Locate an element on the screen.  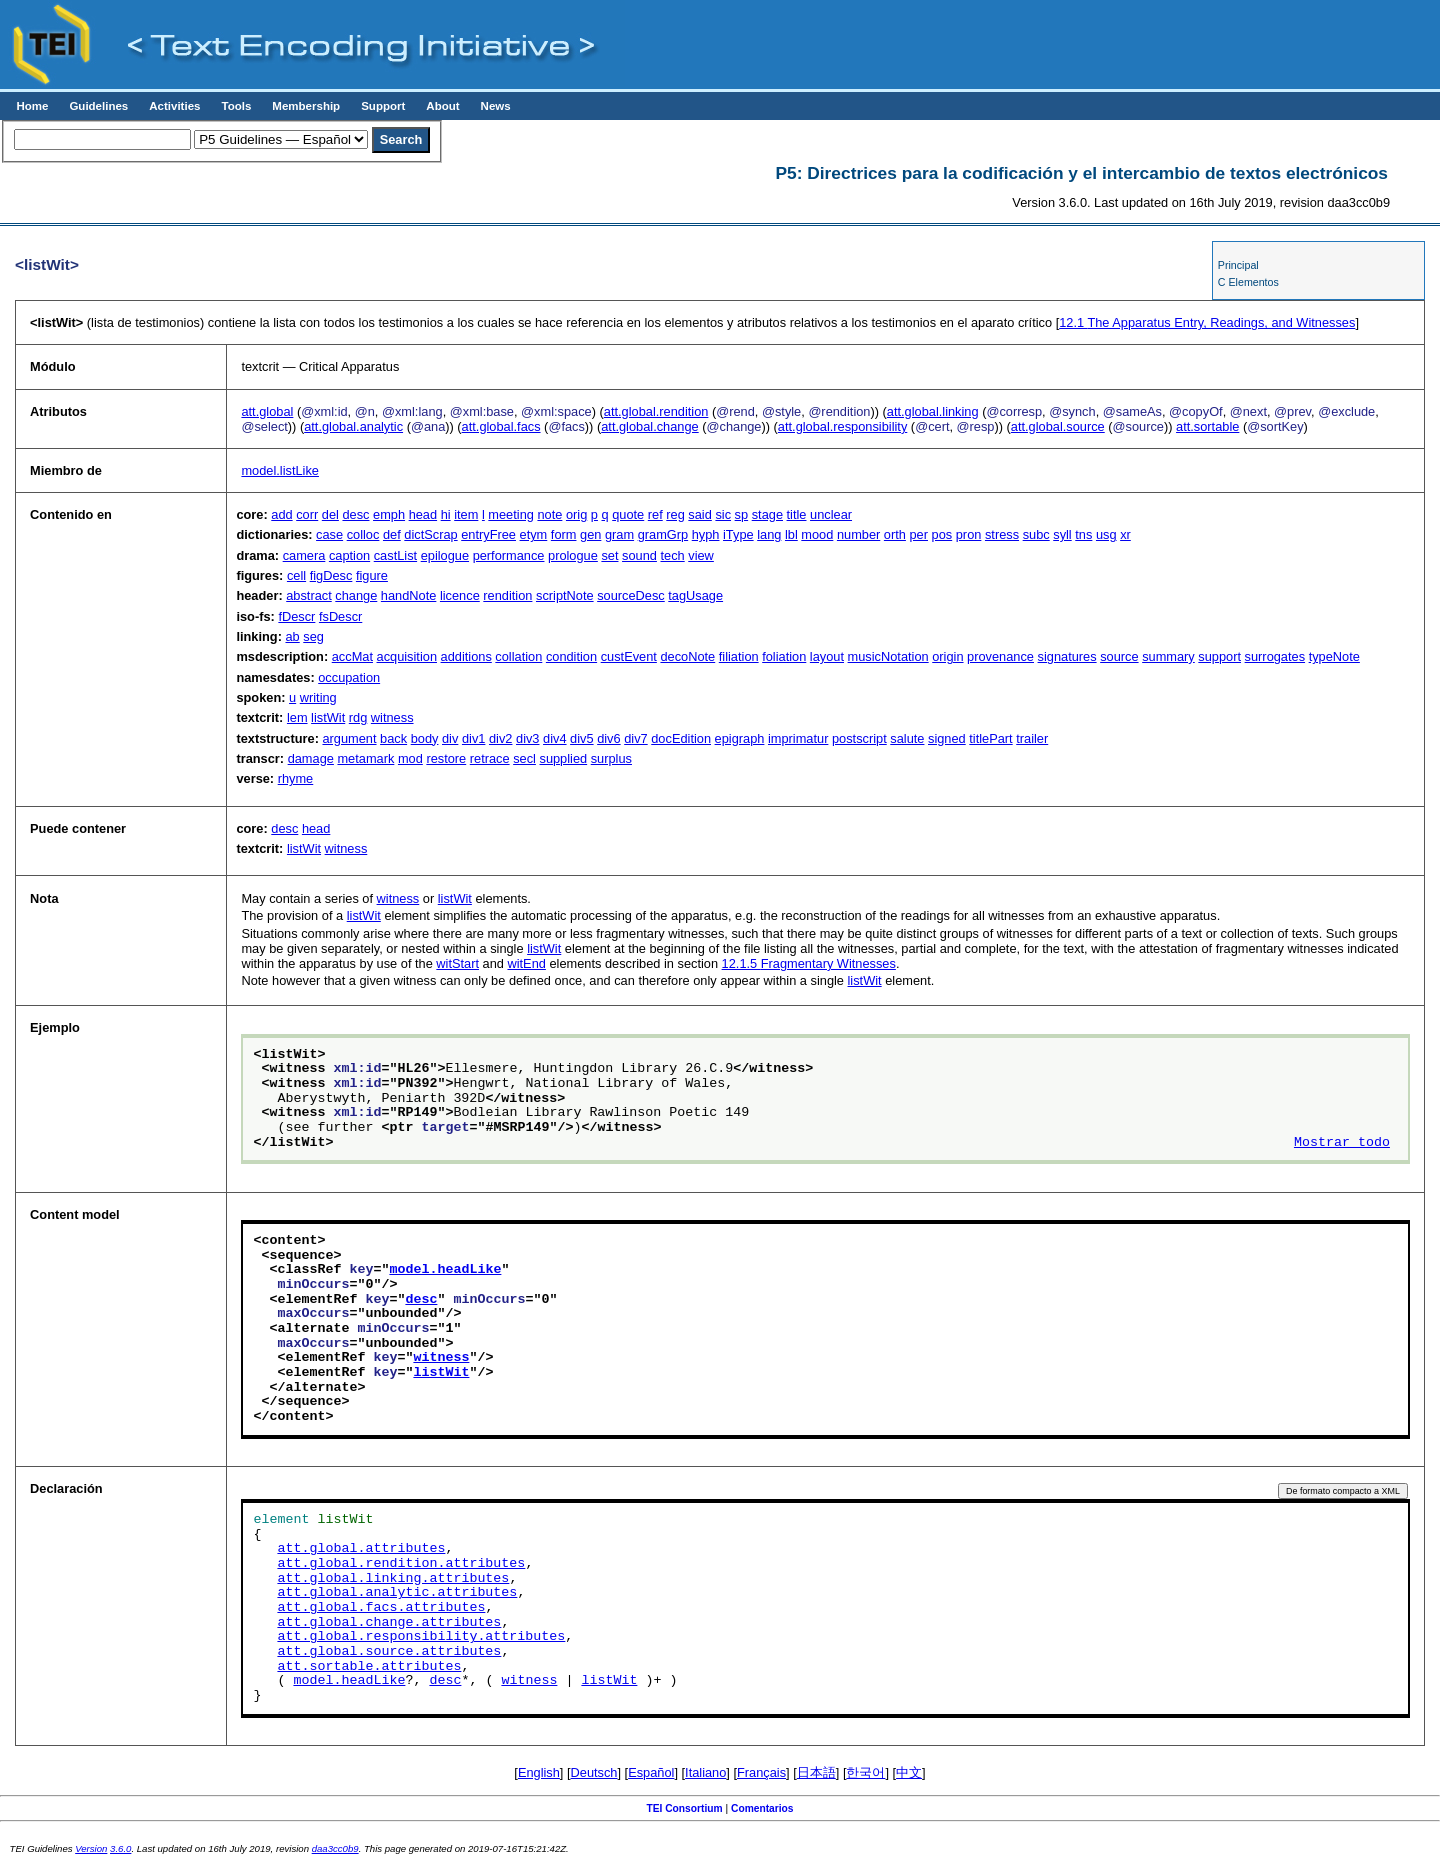
att.global is located at coordinates (267, 411).